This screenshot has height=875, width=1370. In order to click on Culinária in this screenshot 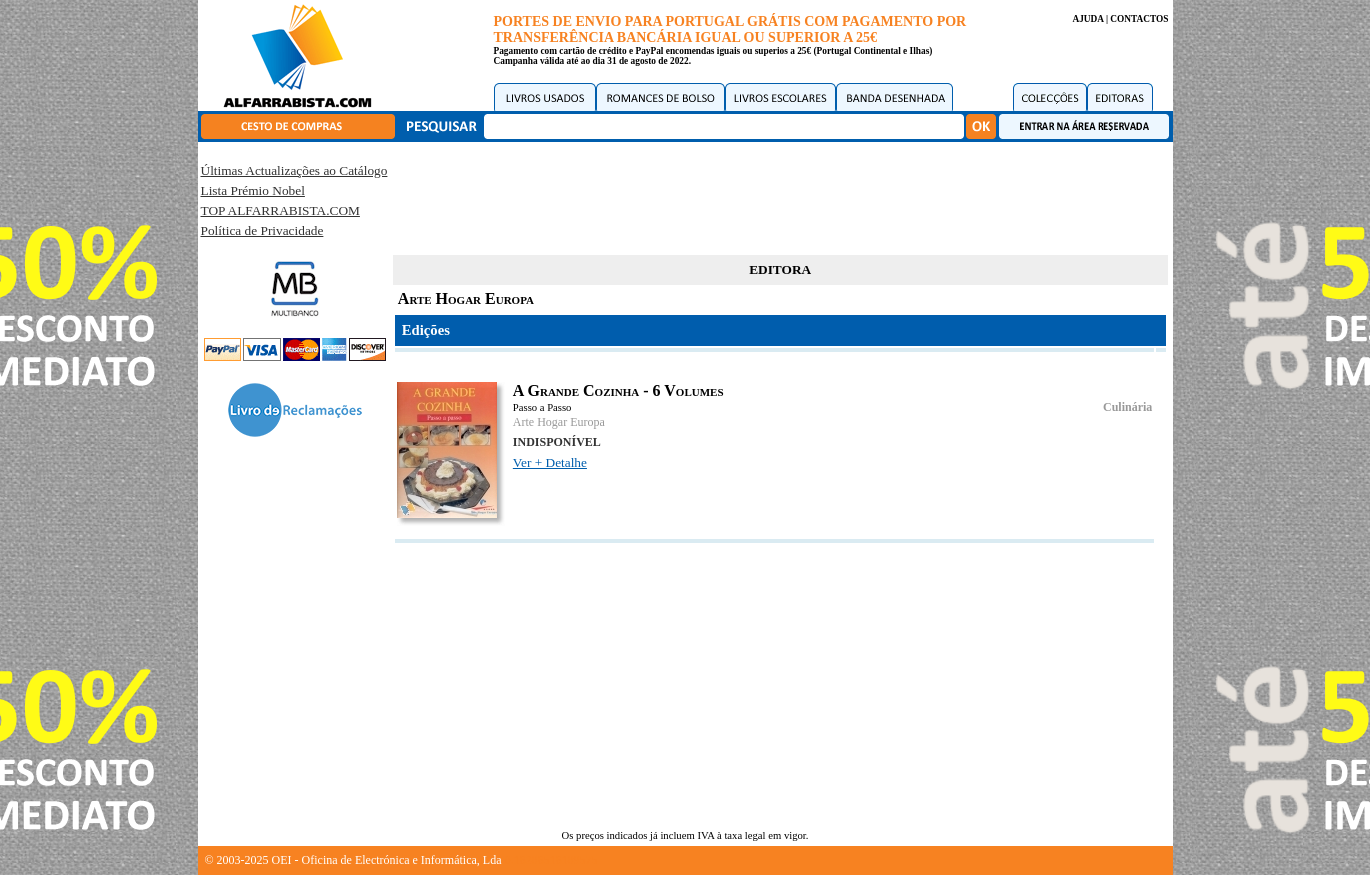, I will do `click(1127, 407)`.